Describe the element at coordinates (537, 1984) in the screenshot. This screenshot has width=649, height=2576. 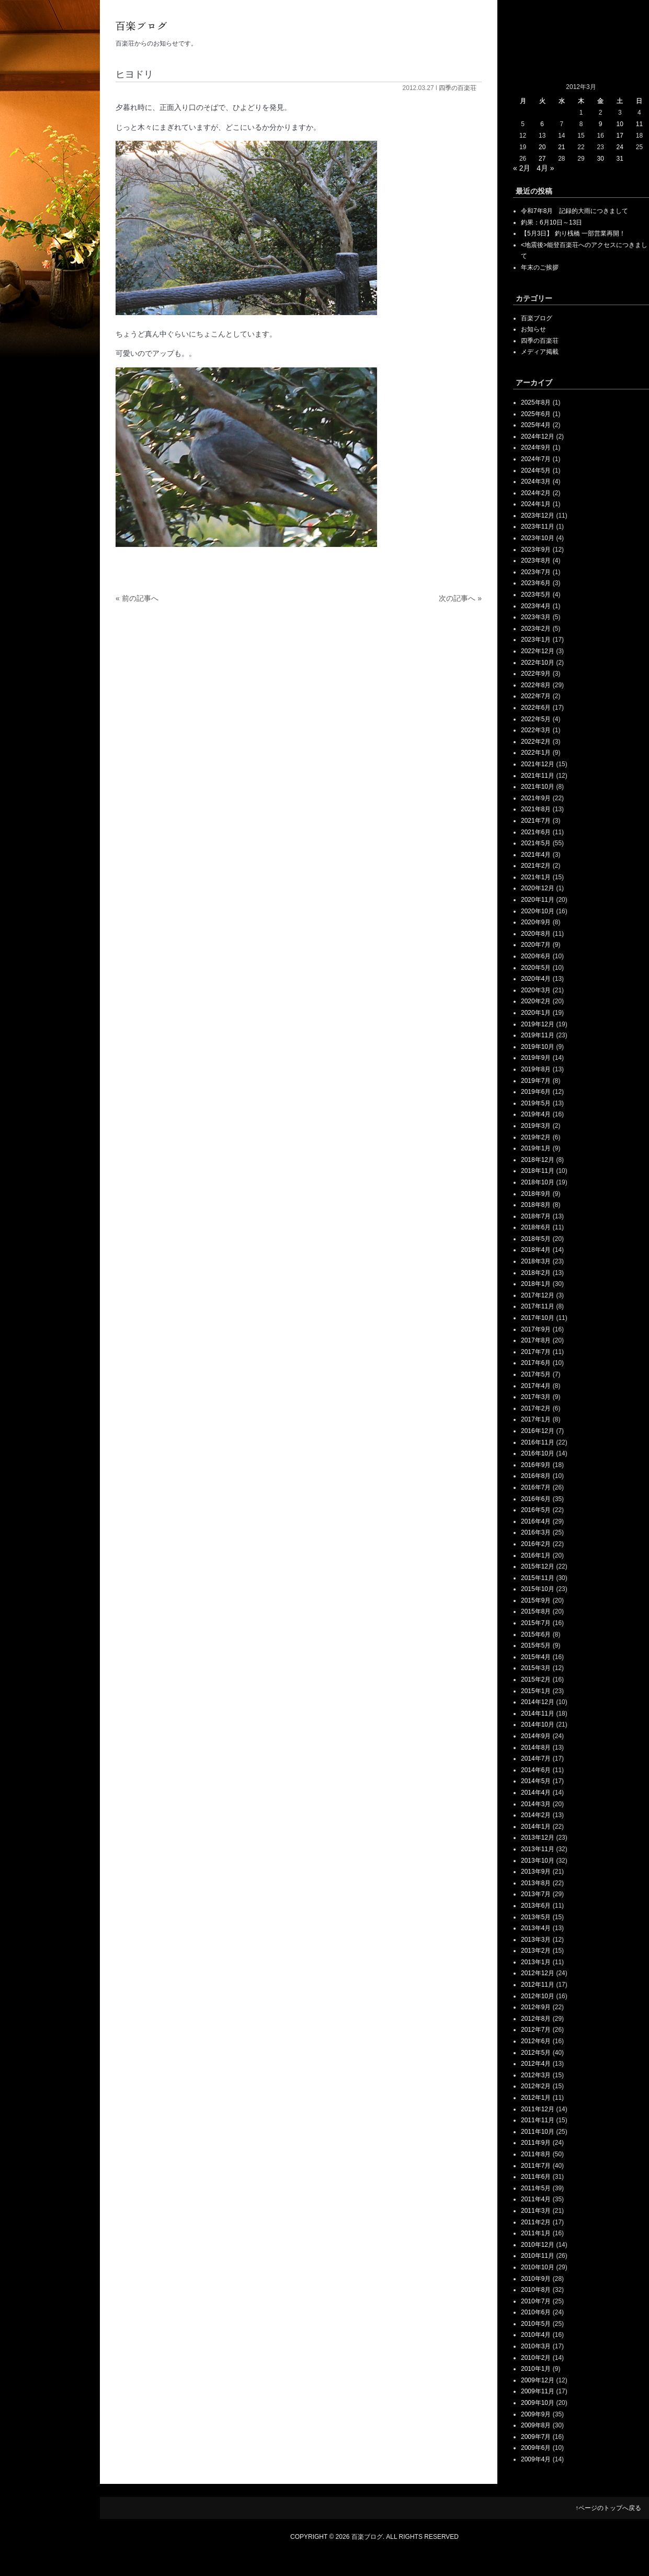
I see `2012年11月` at that location.